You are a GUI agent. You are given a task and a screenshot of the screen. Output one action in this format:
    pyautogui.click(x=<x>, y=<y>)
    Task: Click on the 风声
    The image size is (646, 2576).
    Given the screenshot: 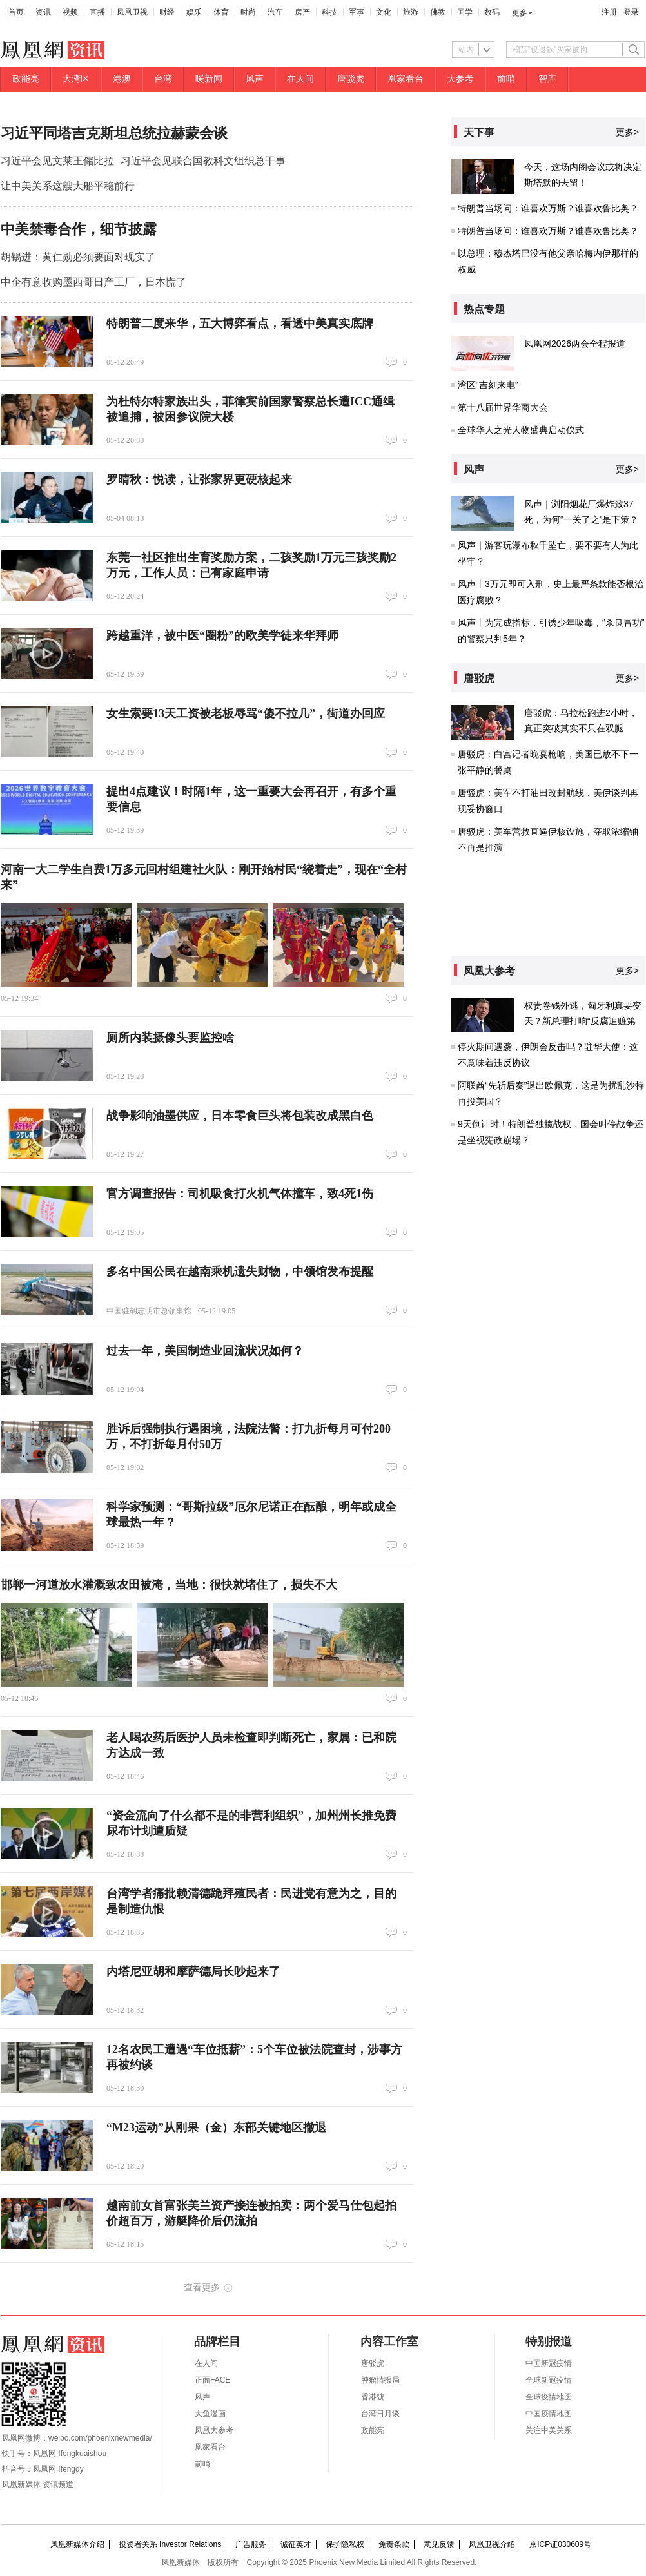 What is the action you would take?
    pyautogui.click(x=255, y=79)
    